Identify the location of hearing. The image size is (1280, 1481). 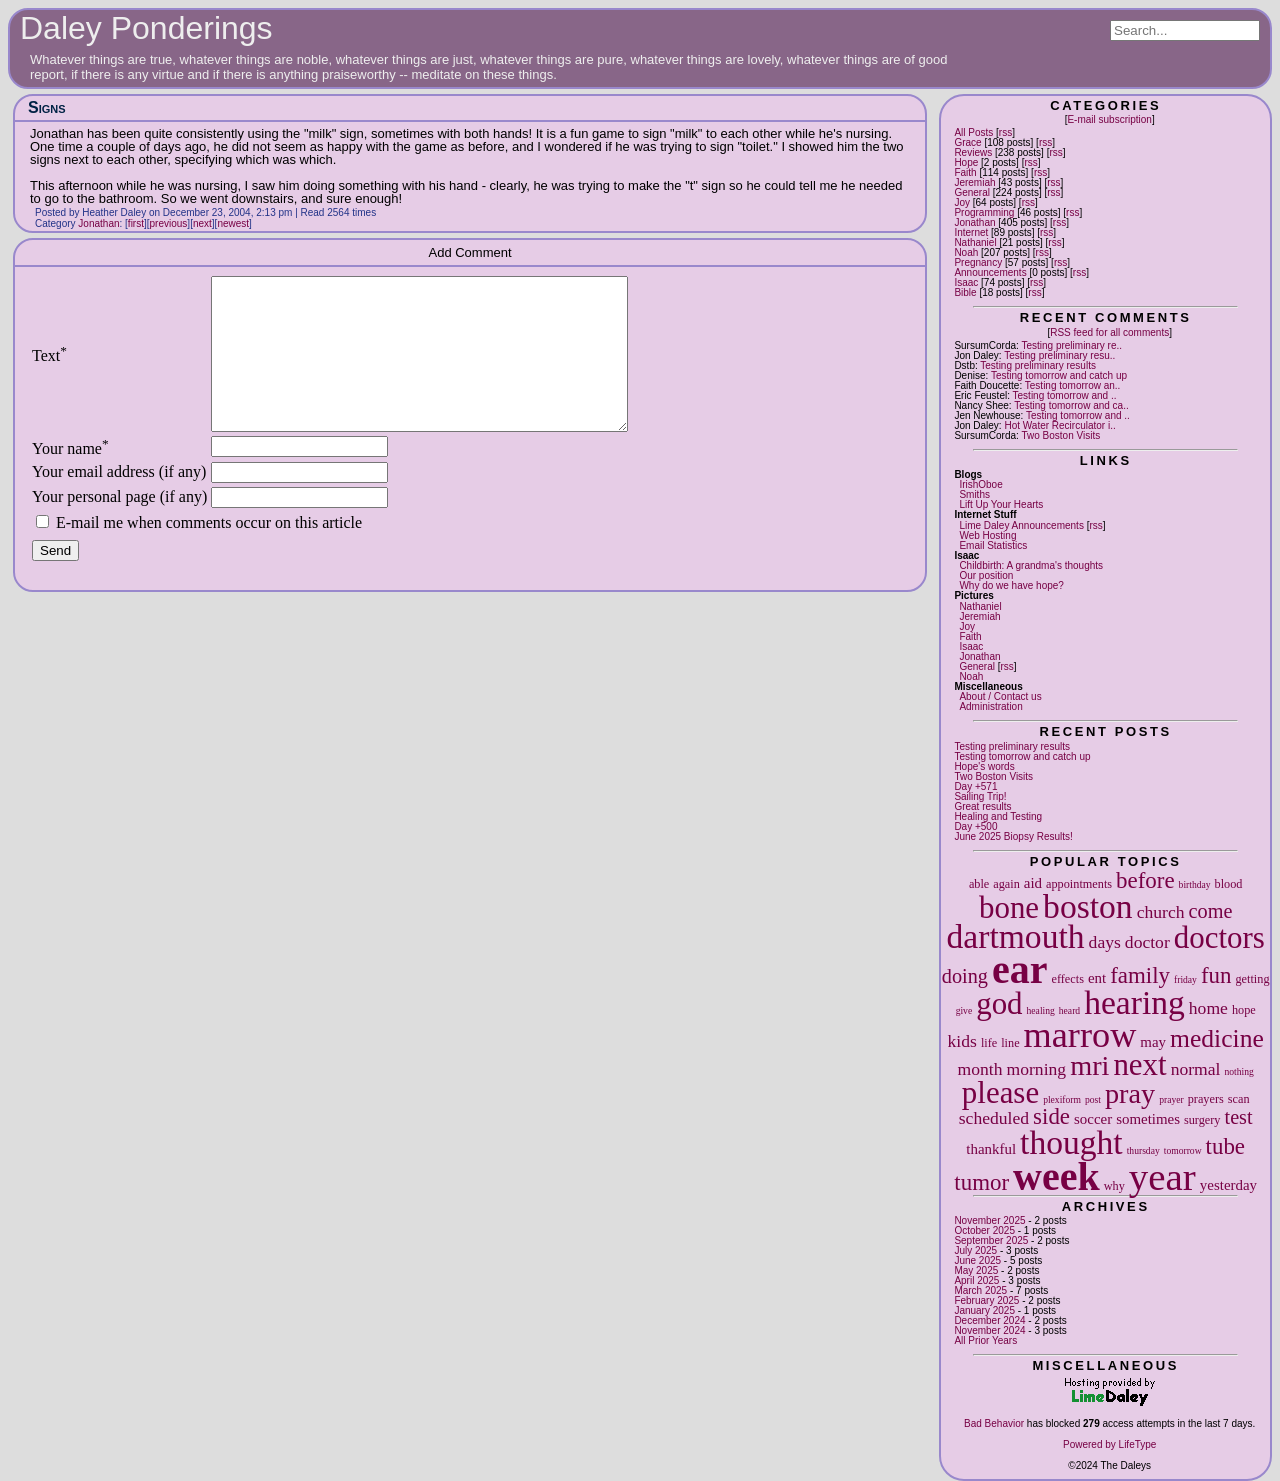
(1134, 1002).